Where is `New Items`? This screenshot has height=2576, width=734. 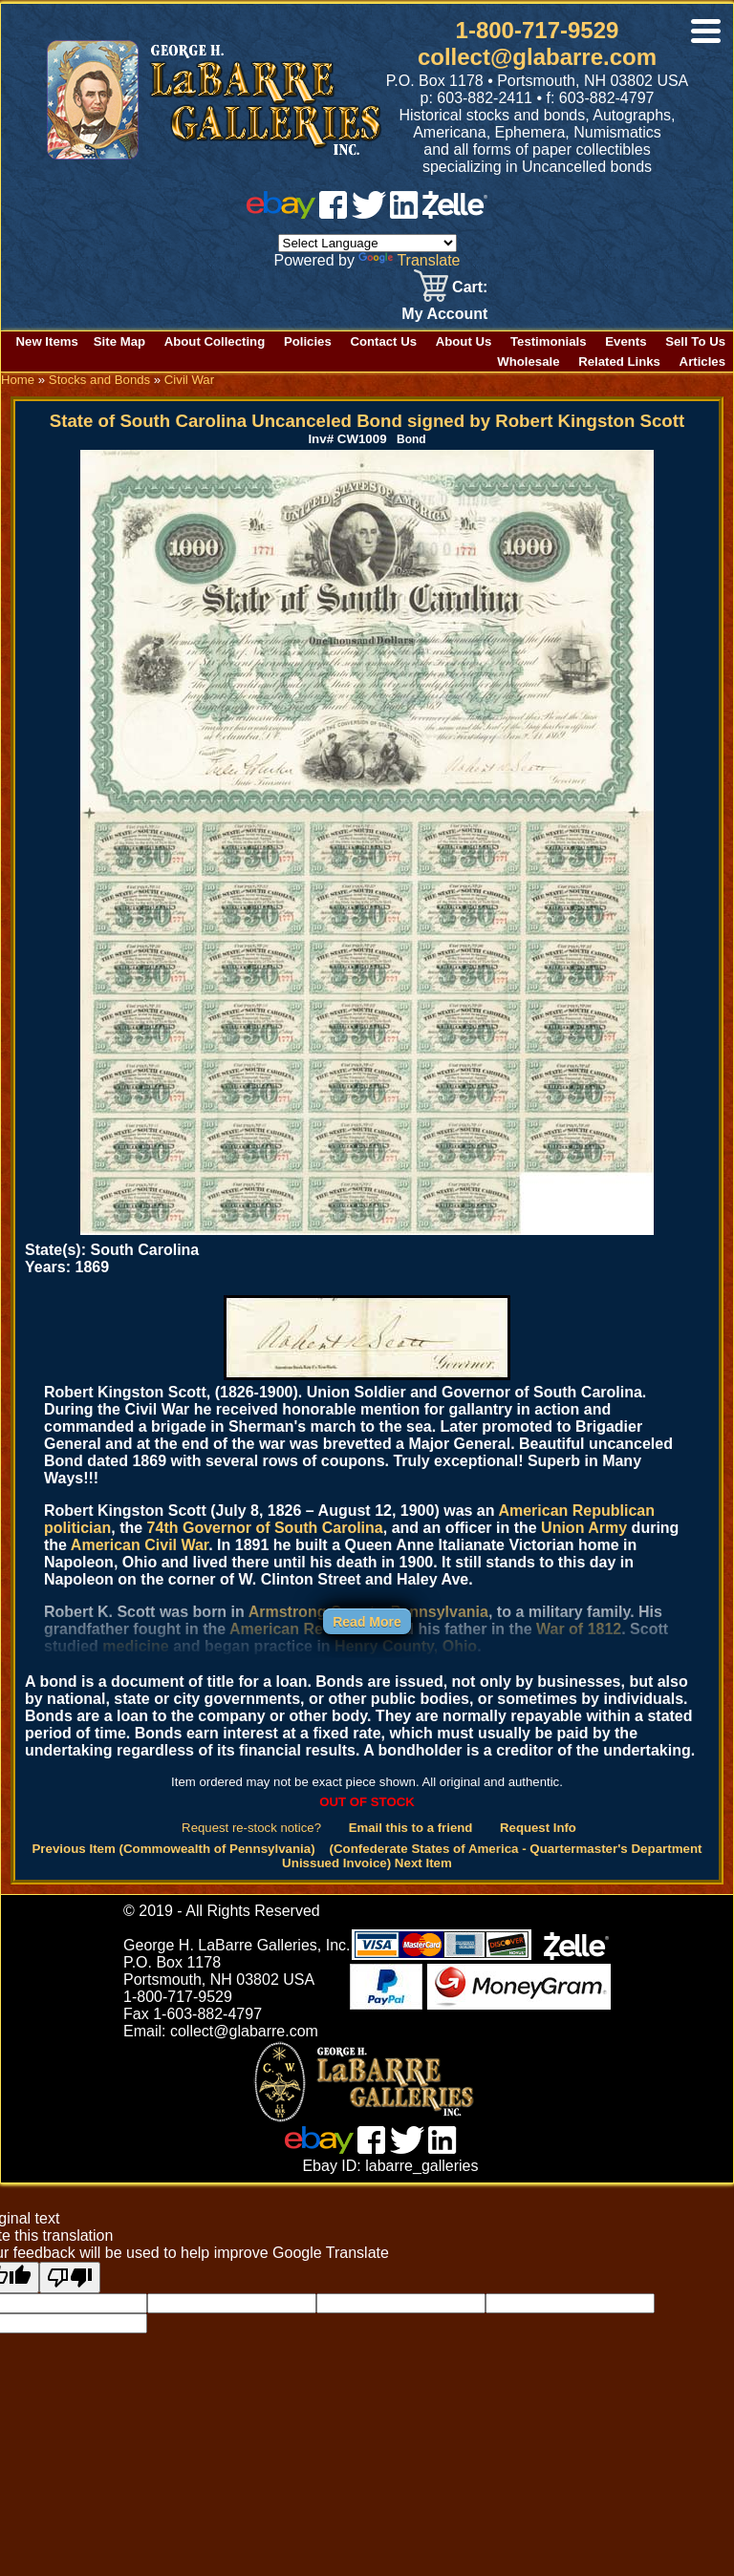 New Items is located at coordinates (47, 341).